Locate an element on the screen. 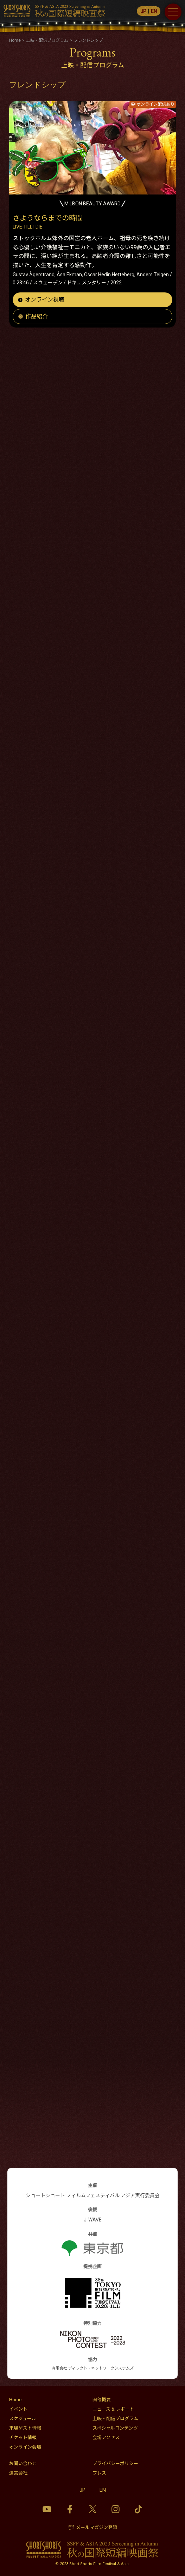 The image size is (185, 2576). J-WAVE is located at coordinates (93, 2219).